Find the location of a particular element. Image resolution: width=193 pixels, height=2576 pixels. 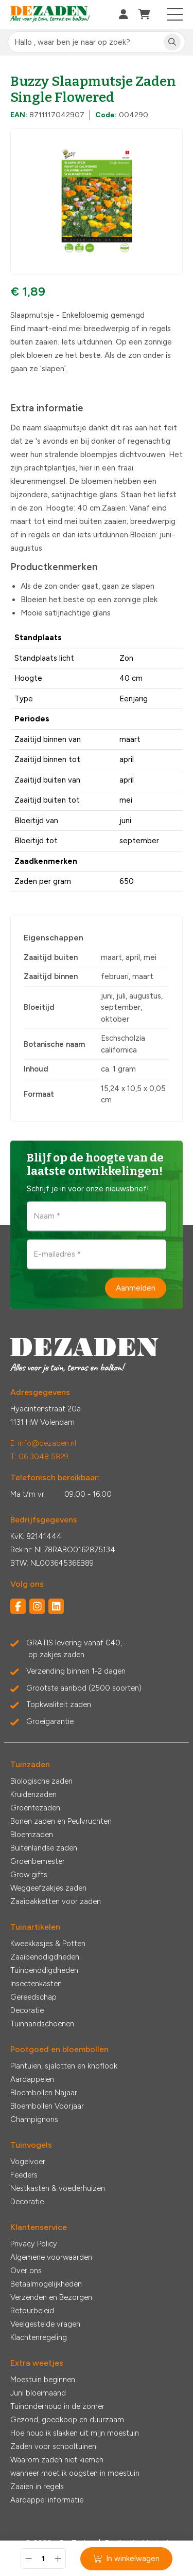

wanneer moet ik oogsten in moestuin is located at coordinates (74, 2473).